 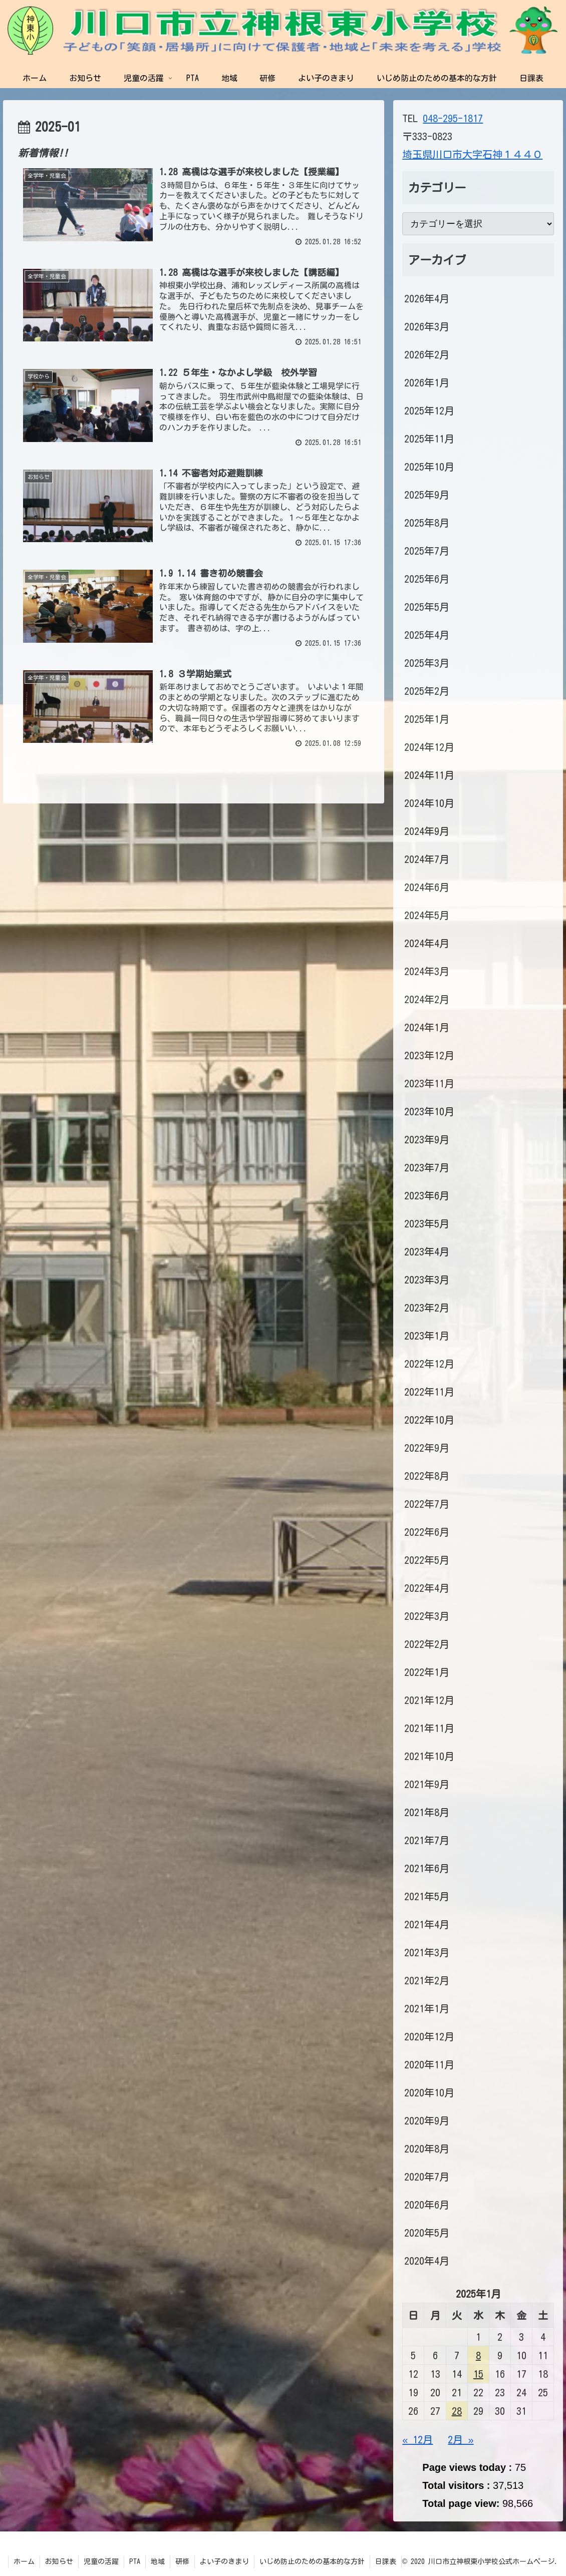 I want to click on 2021年8月, so click(x=426, y=1812).